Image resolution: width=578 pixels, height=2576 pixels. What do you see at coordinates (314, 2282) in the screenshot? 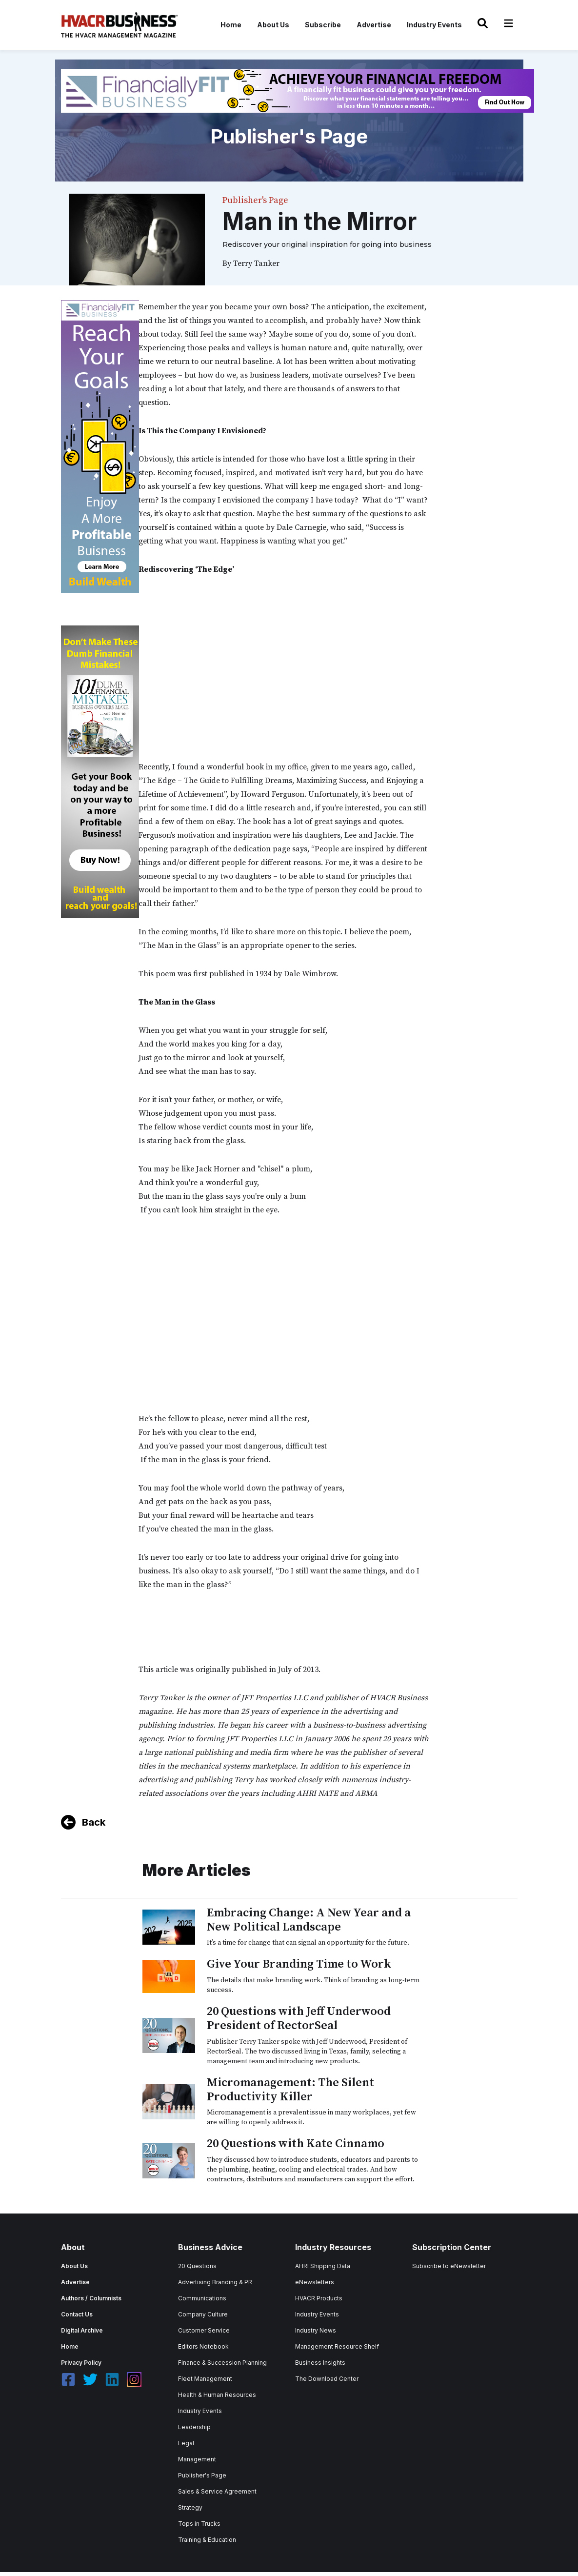
I see `eNewsletters` at bounding box center [314, 2282].